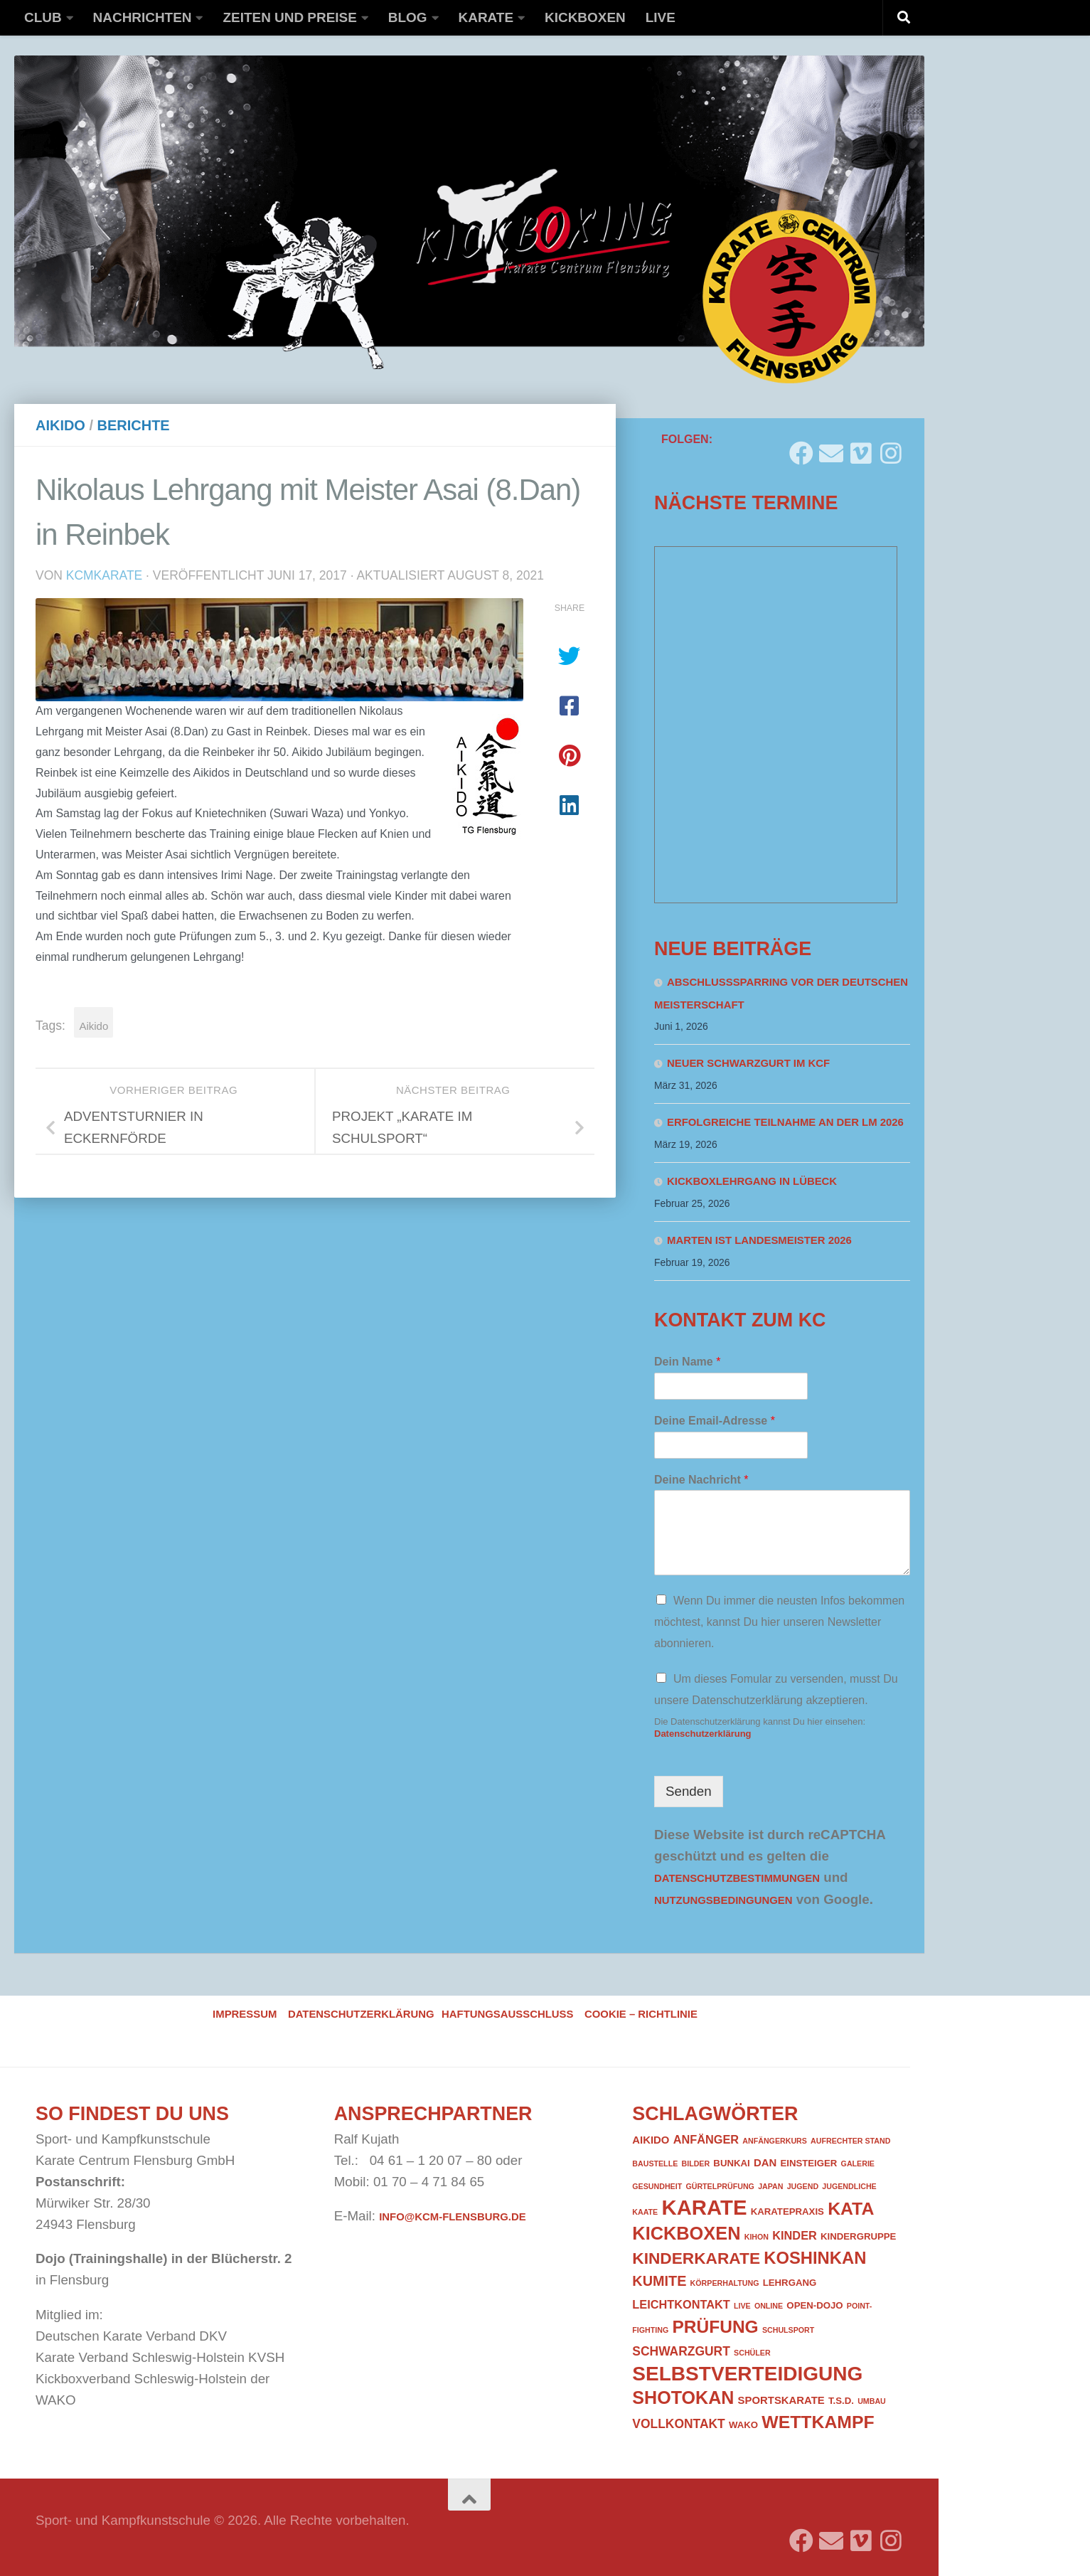 The image size is (1090, 2576). Describe the element at coordinates (660, 17) in the screenshot. I see `Live` at that location.